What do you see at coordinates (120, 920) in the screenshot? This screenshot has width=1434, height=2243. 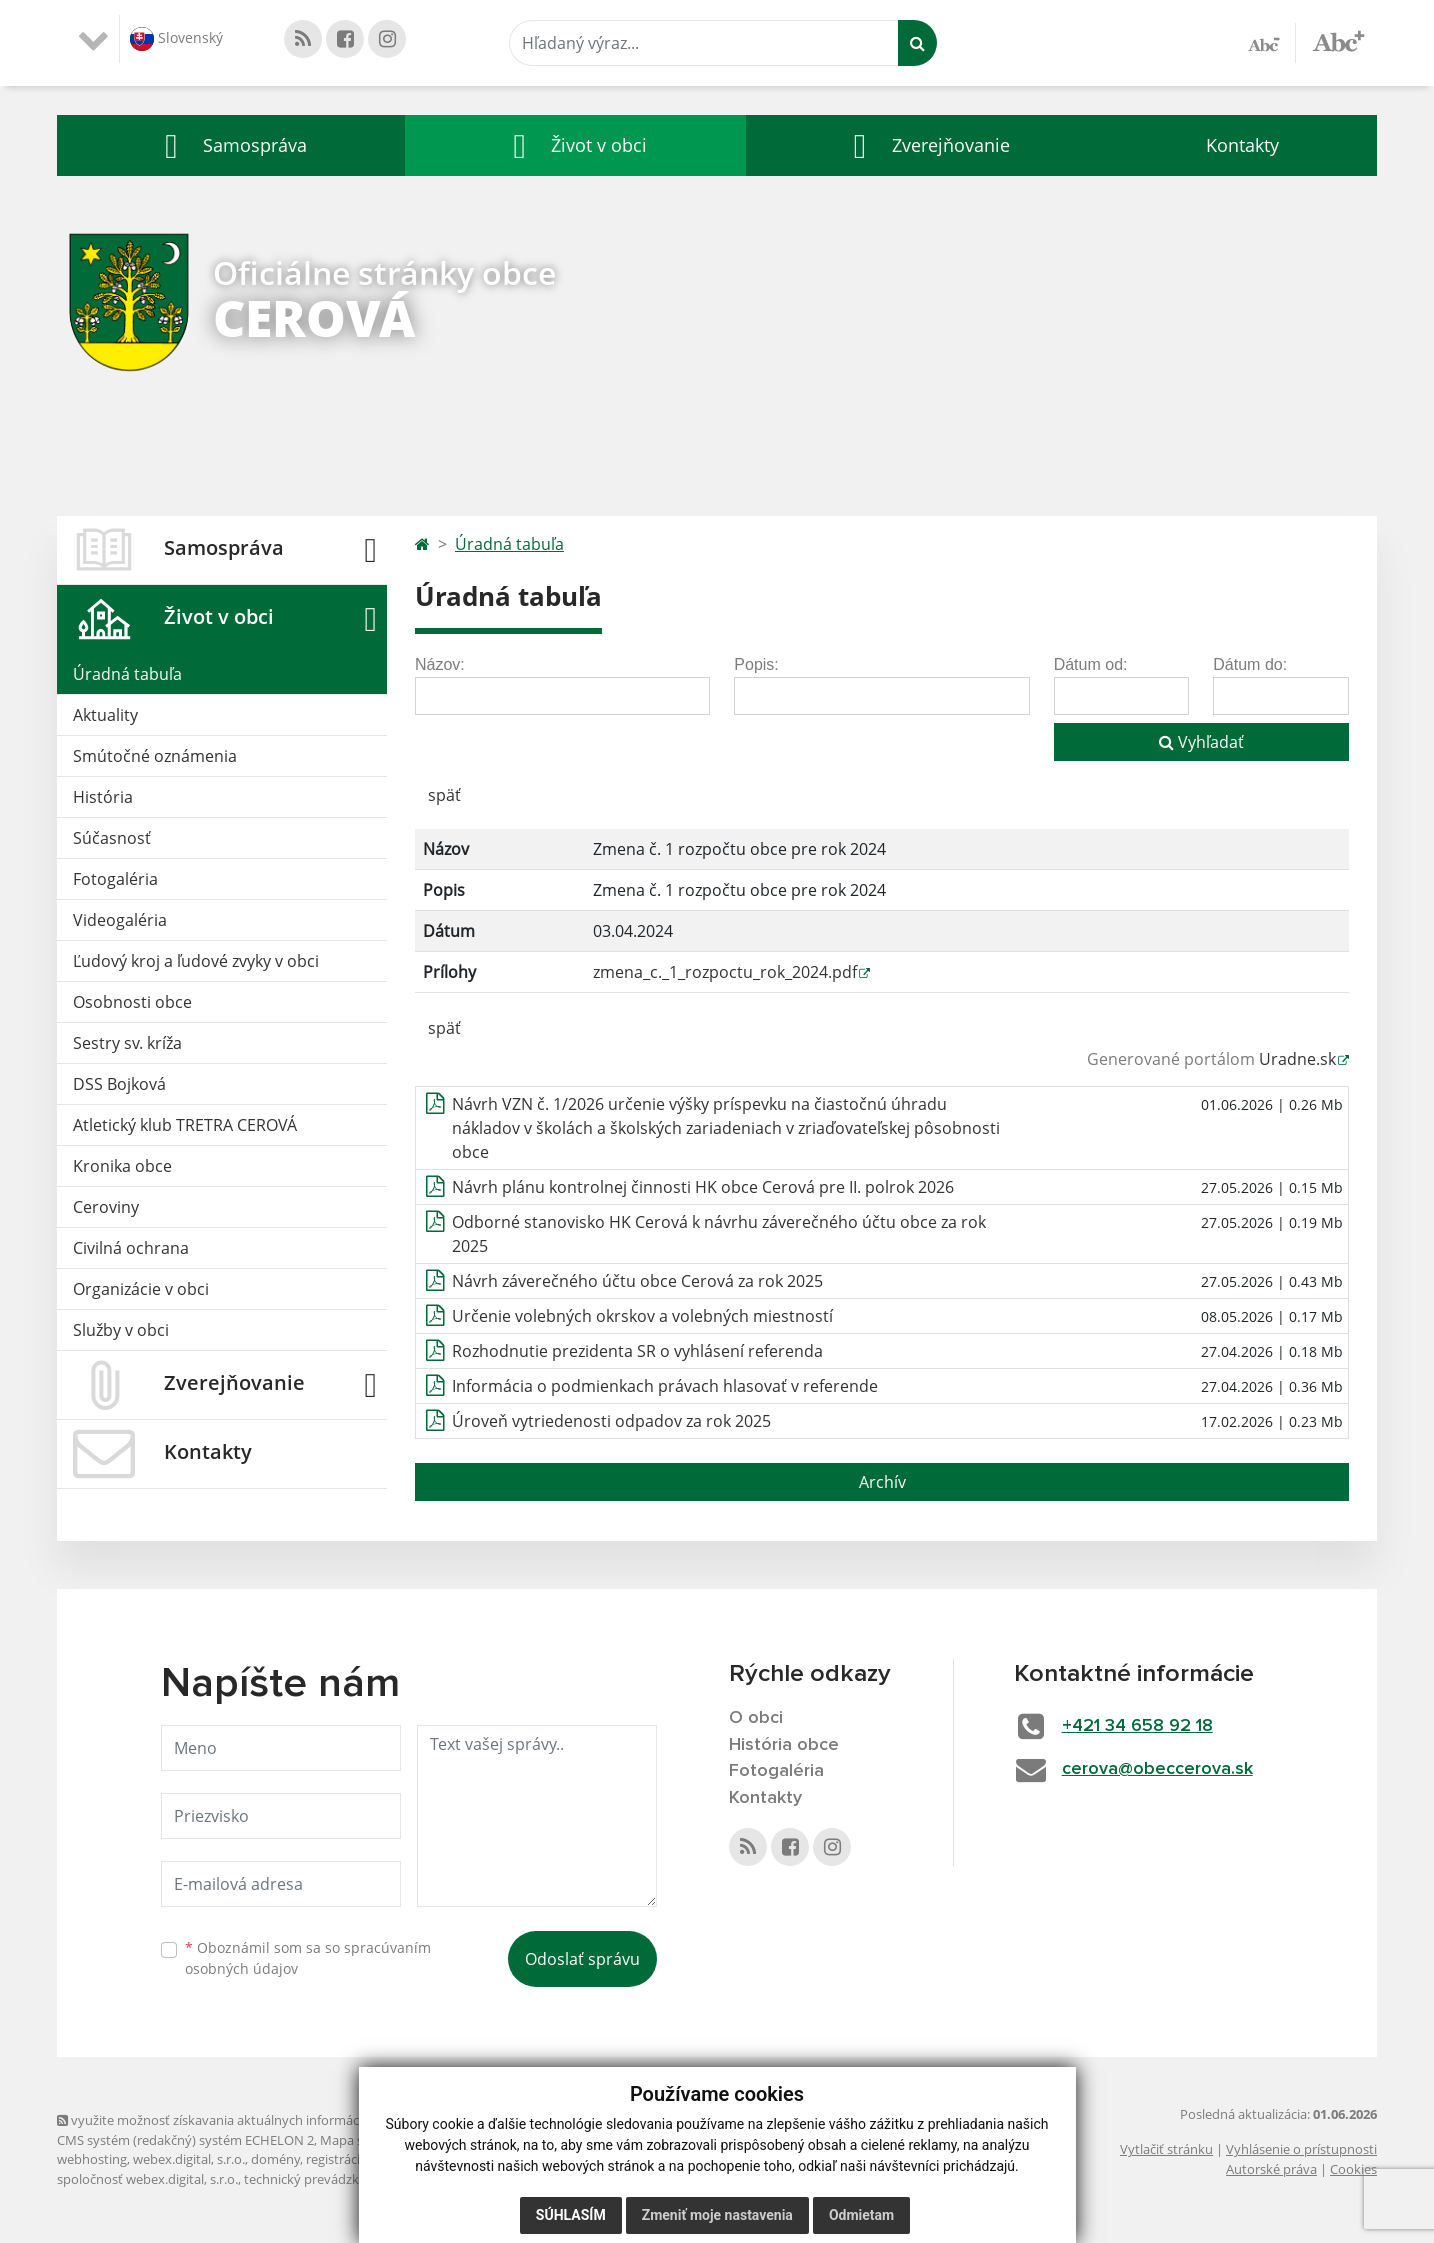 I see `Videogaléria` at bounding box center [120, 920].